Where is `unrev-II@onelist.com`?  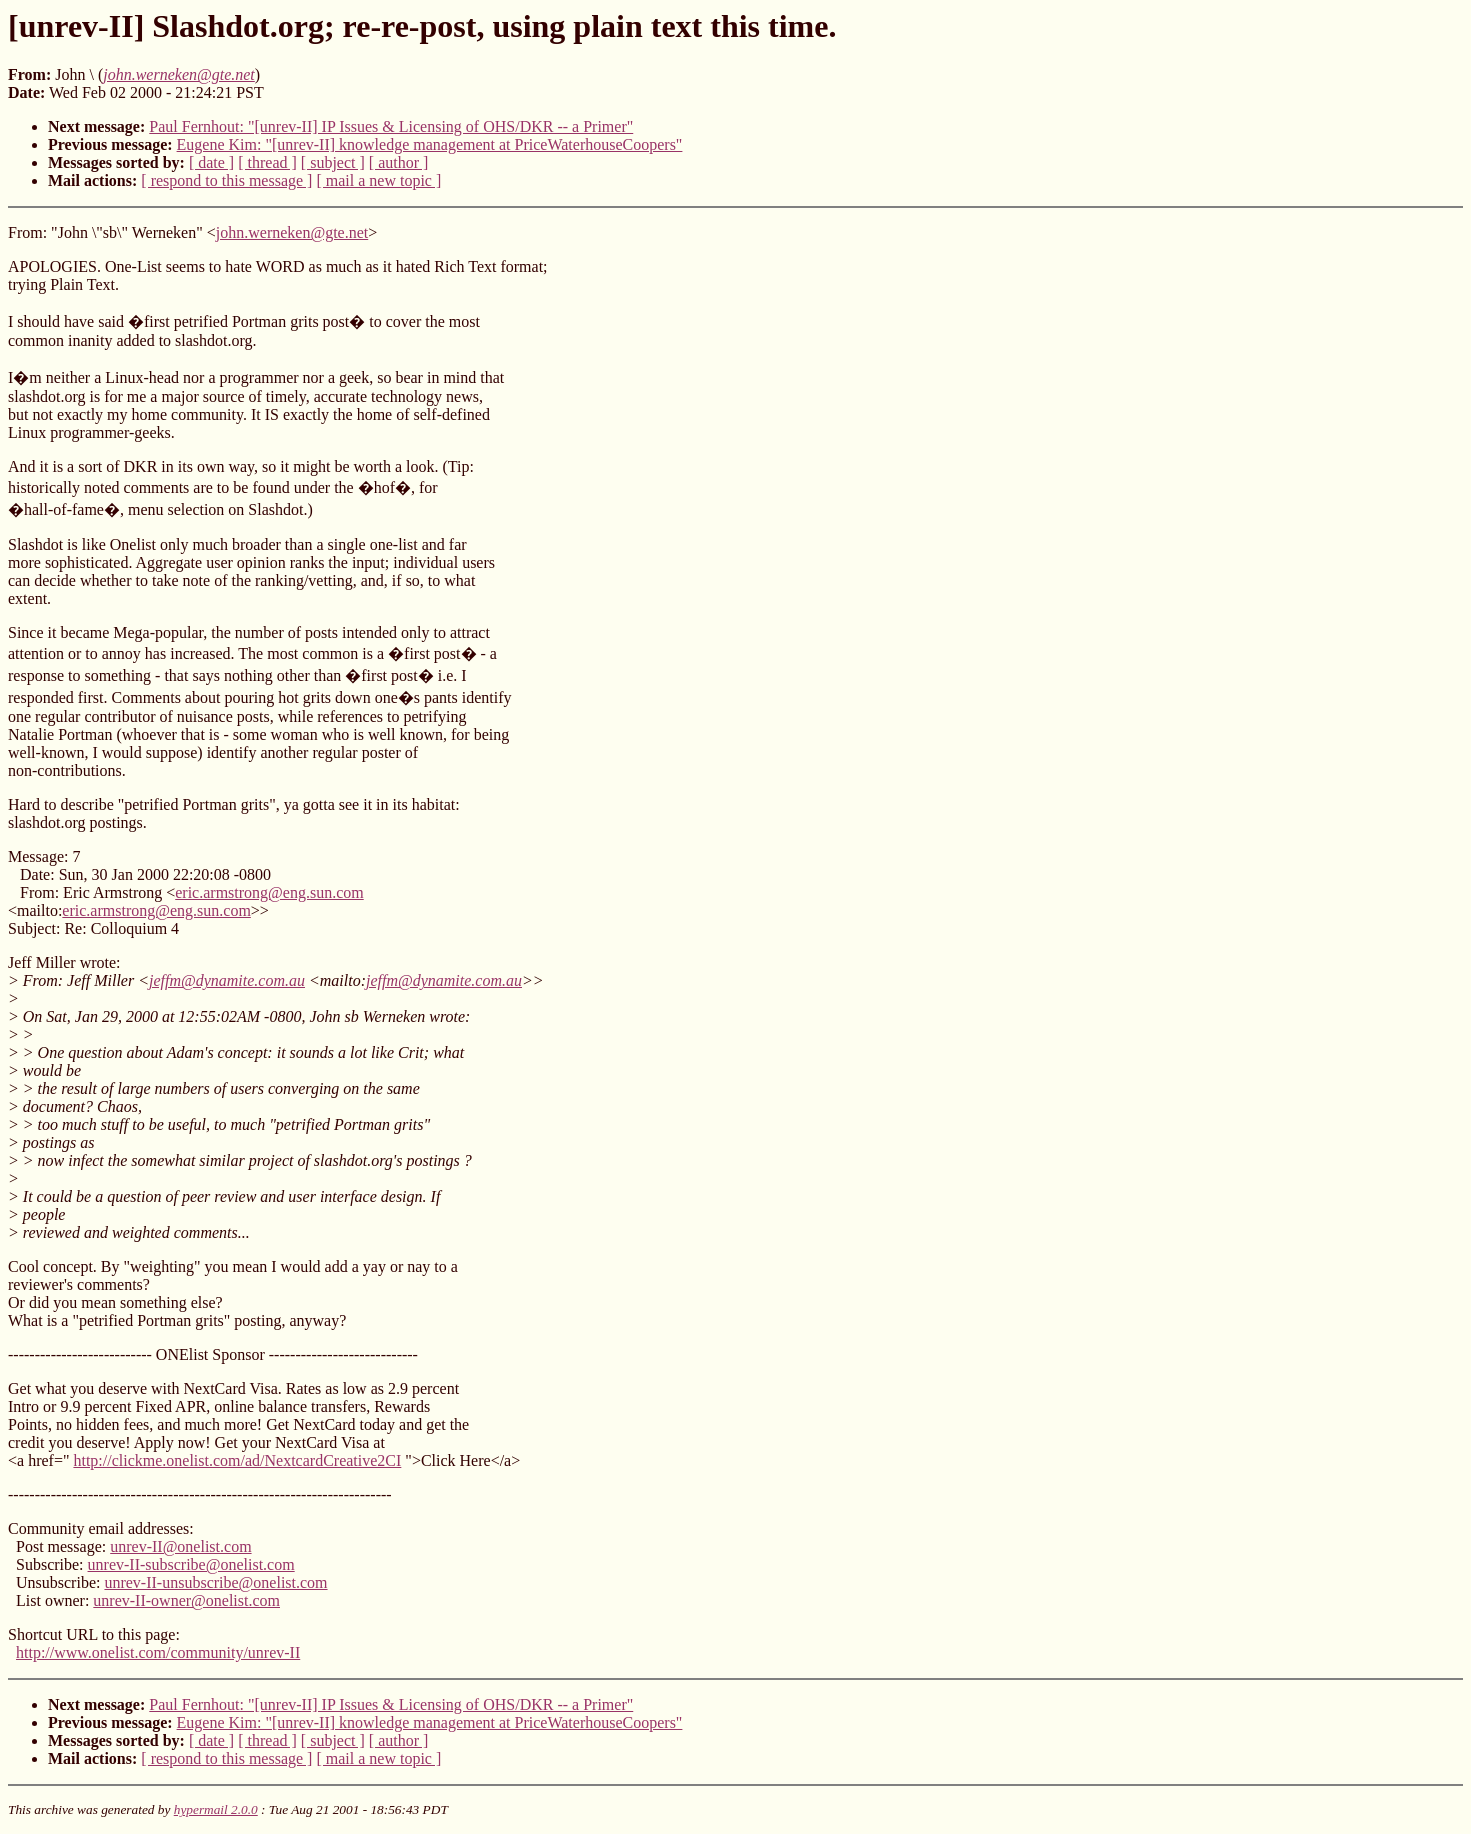 unrev-II@onelist.com is located at coordinates (180, 1546).